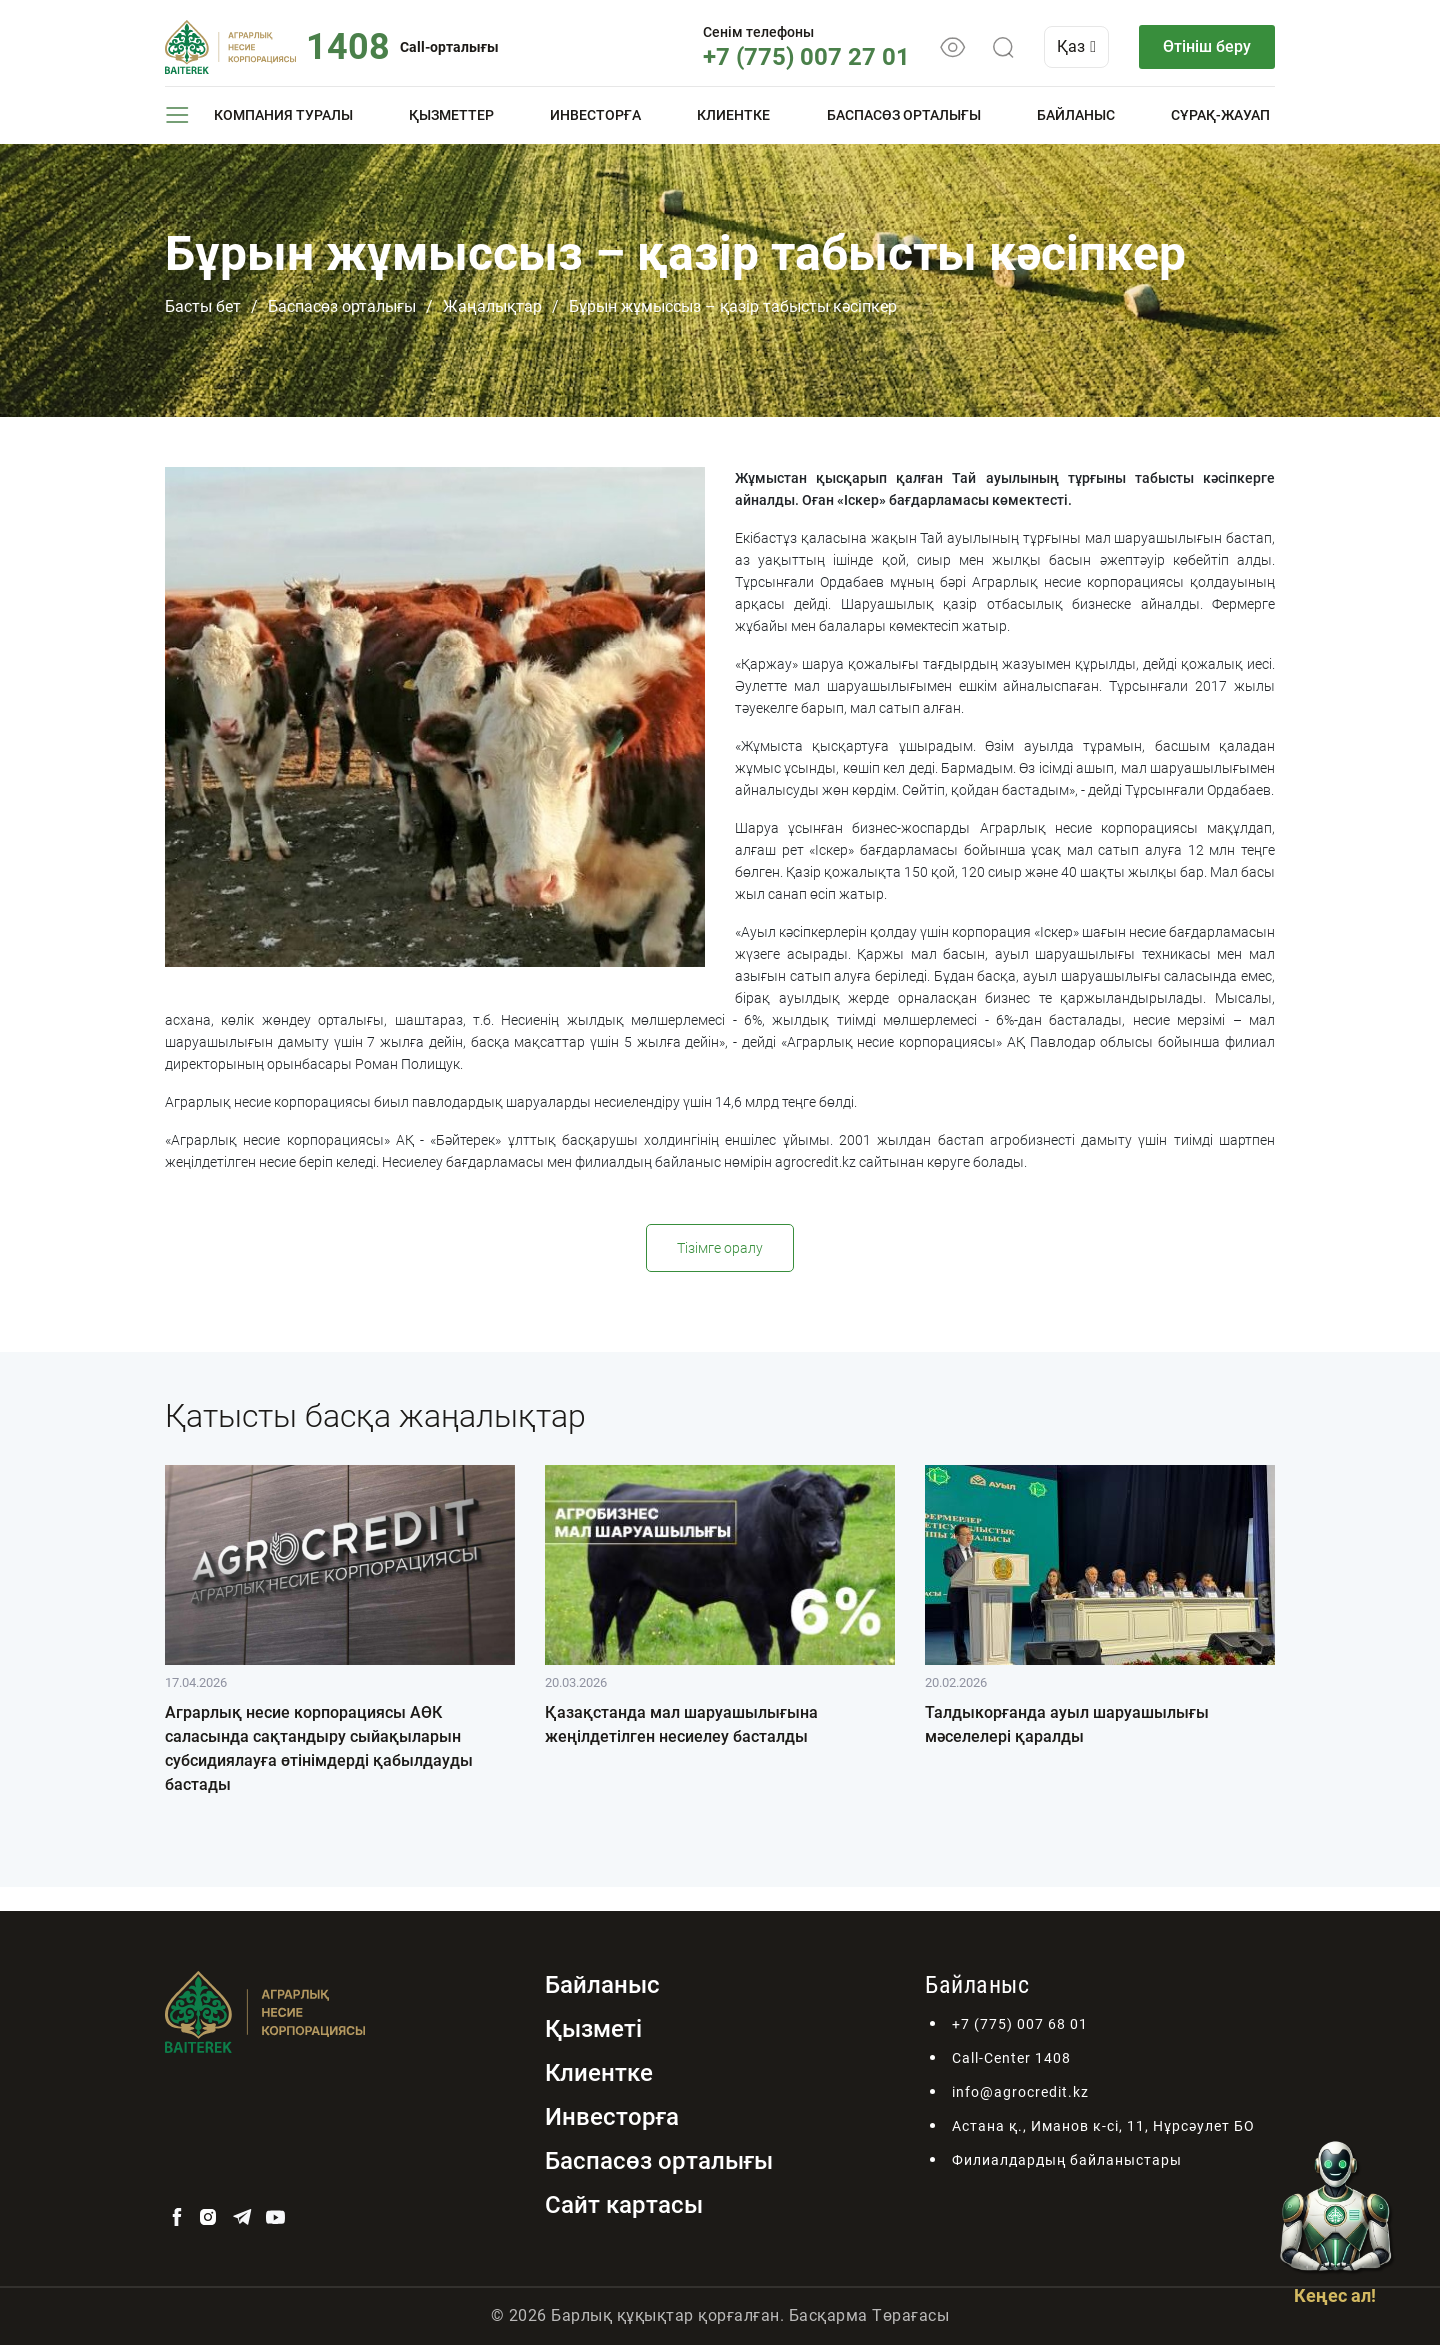 This screenshot has width=1440, height=2345. I want to click on Қызметтер, so click(451, 115).